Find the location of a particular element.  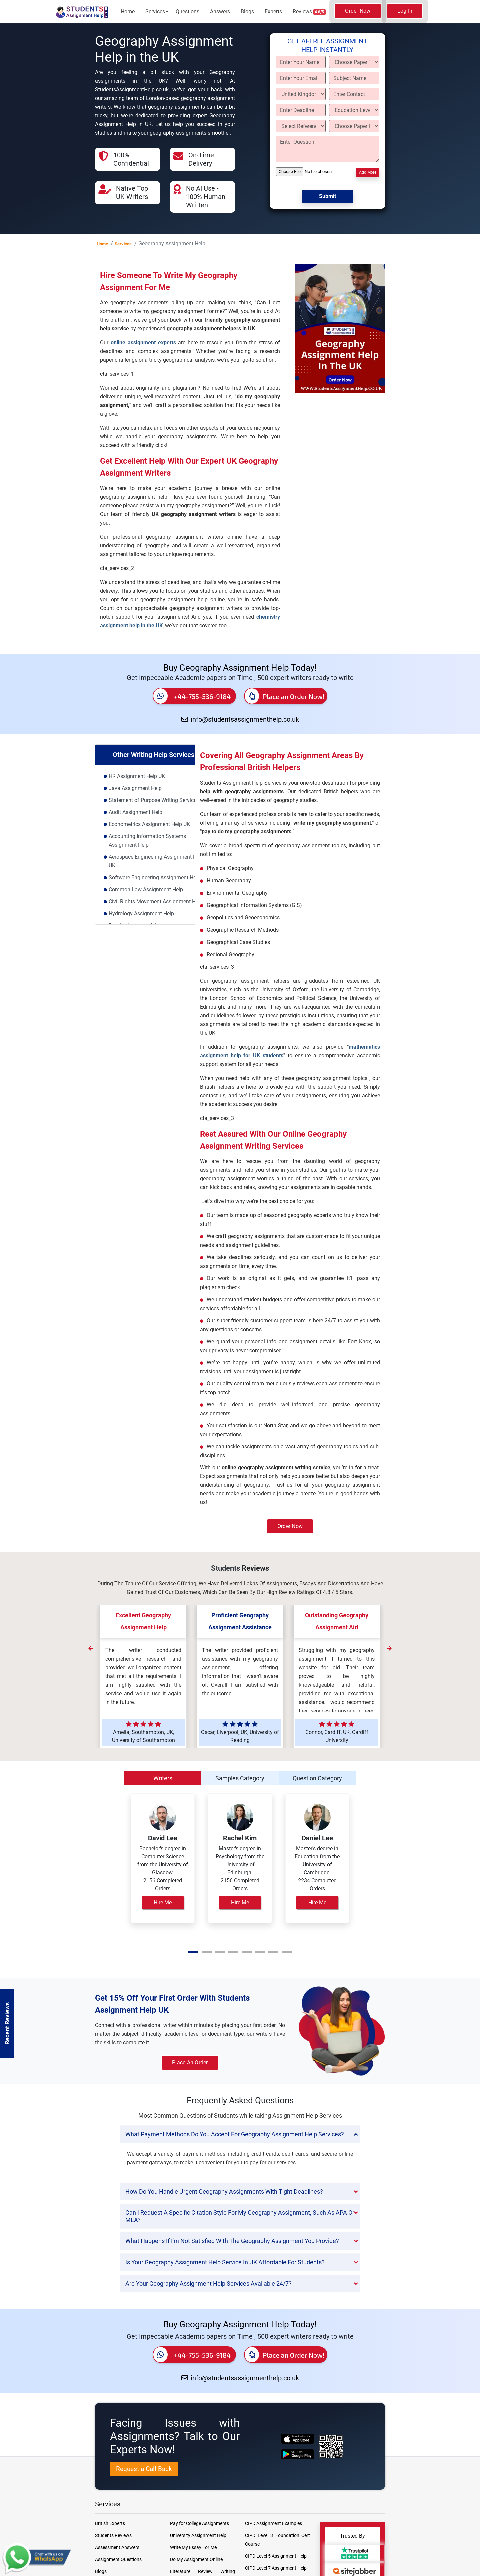

Place an Order Now! is located at coordinates (284, 696).